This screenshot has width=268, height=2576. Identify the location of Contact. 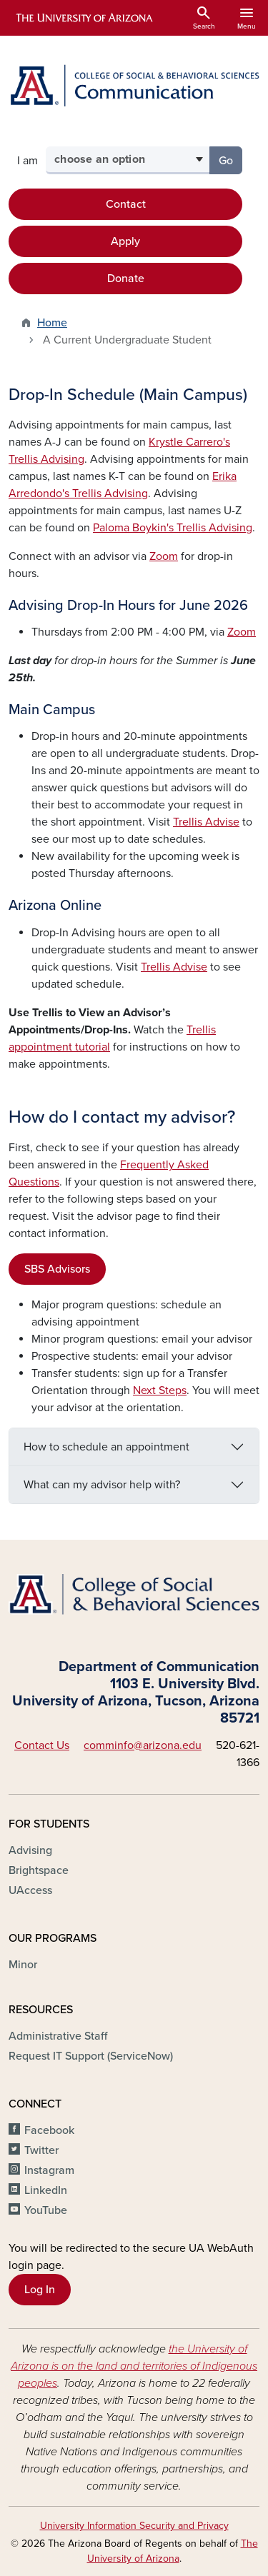
(126, 204).